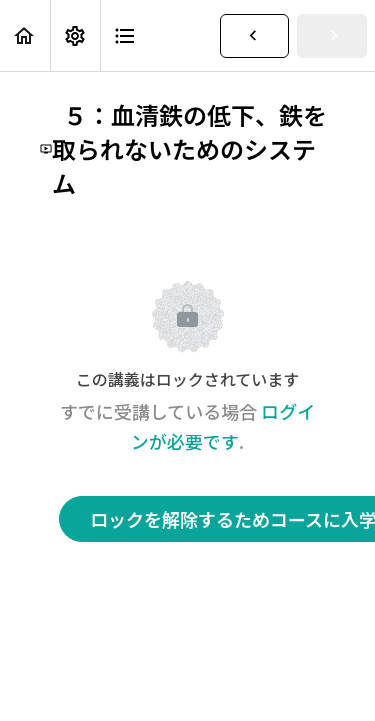 This screenshot has height=721, width=375. Describe the element at coordinates (75, 35) in the screenshot. I see `[menuitem]` at that location.